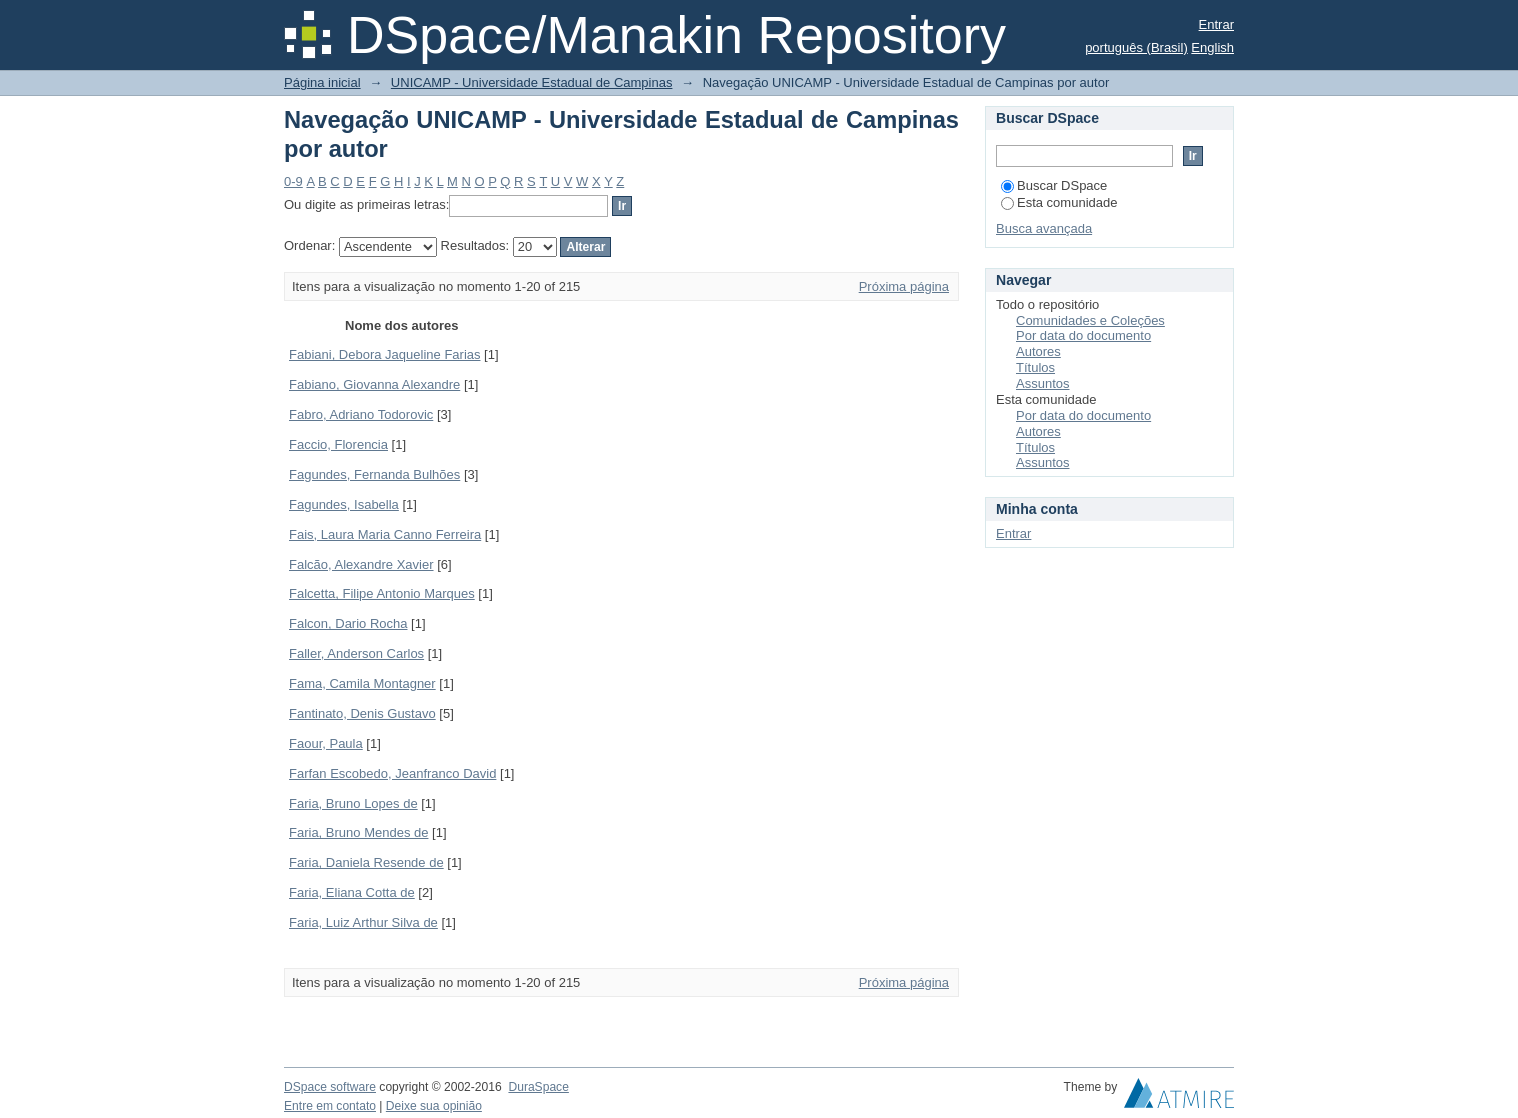 The image size is (1518, 1118). I want to click on Falcão, Alexandre Xavier, so click(361, 564).